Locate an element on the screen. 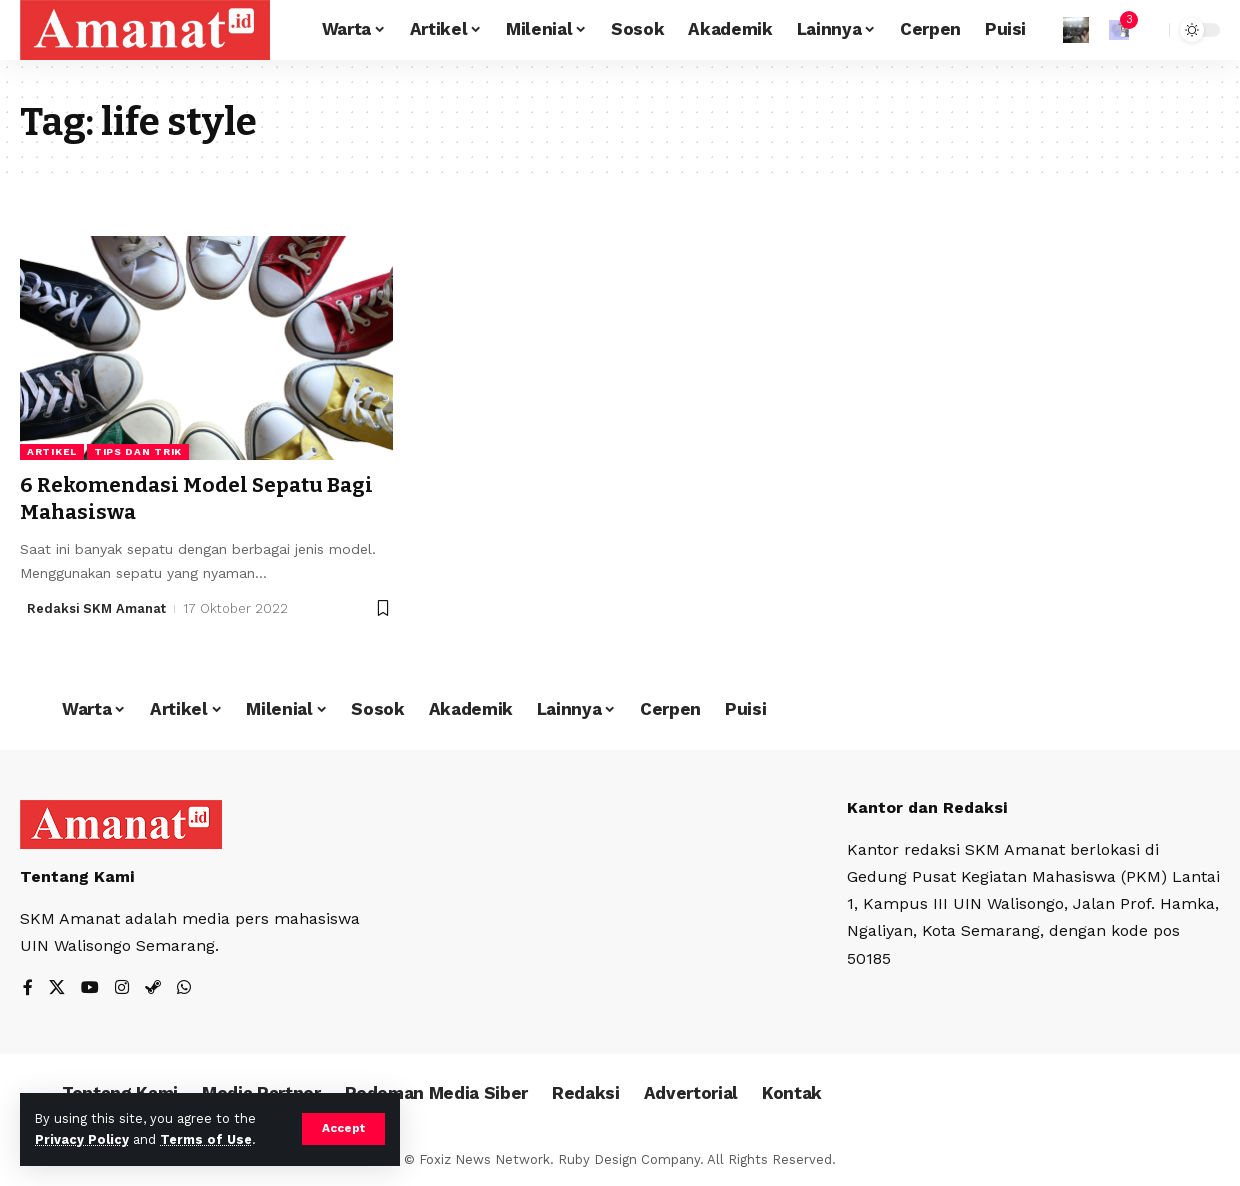 The width and height of the screenshot is (1240, 1186). Terms of Use is located at coordinates (206, 1139).